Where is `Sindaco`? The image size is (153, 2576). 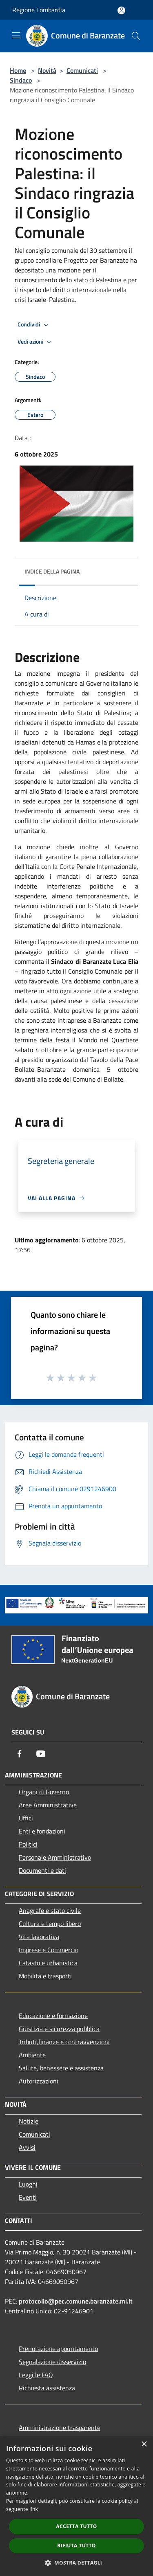
Sindaco is located at coordinates (21, 80).